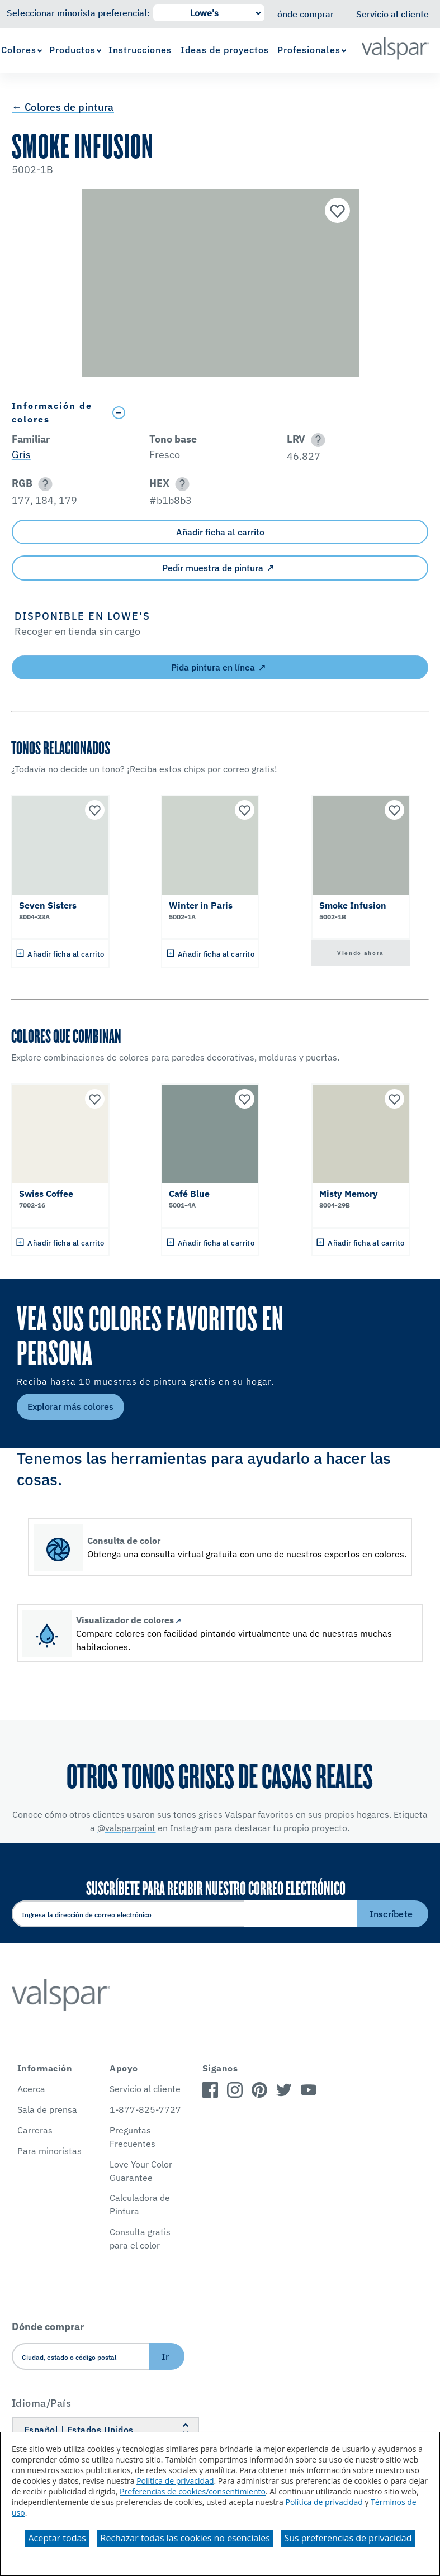 The height and width of the screenshot is (2576, 440). What do you see at coordinates (175, 2480) in the screenshot?
I see `Política de privacidad` at bounding box center [175, 2480].